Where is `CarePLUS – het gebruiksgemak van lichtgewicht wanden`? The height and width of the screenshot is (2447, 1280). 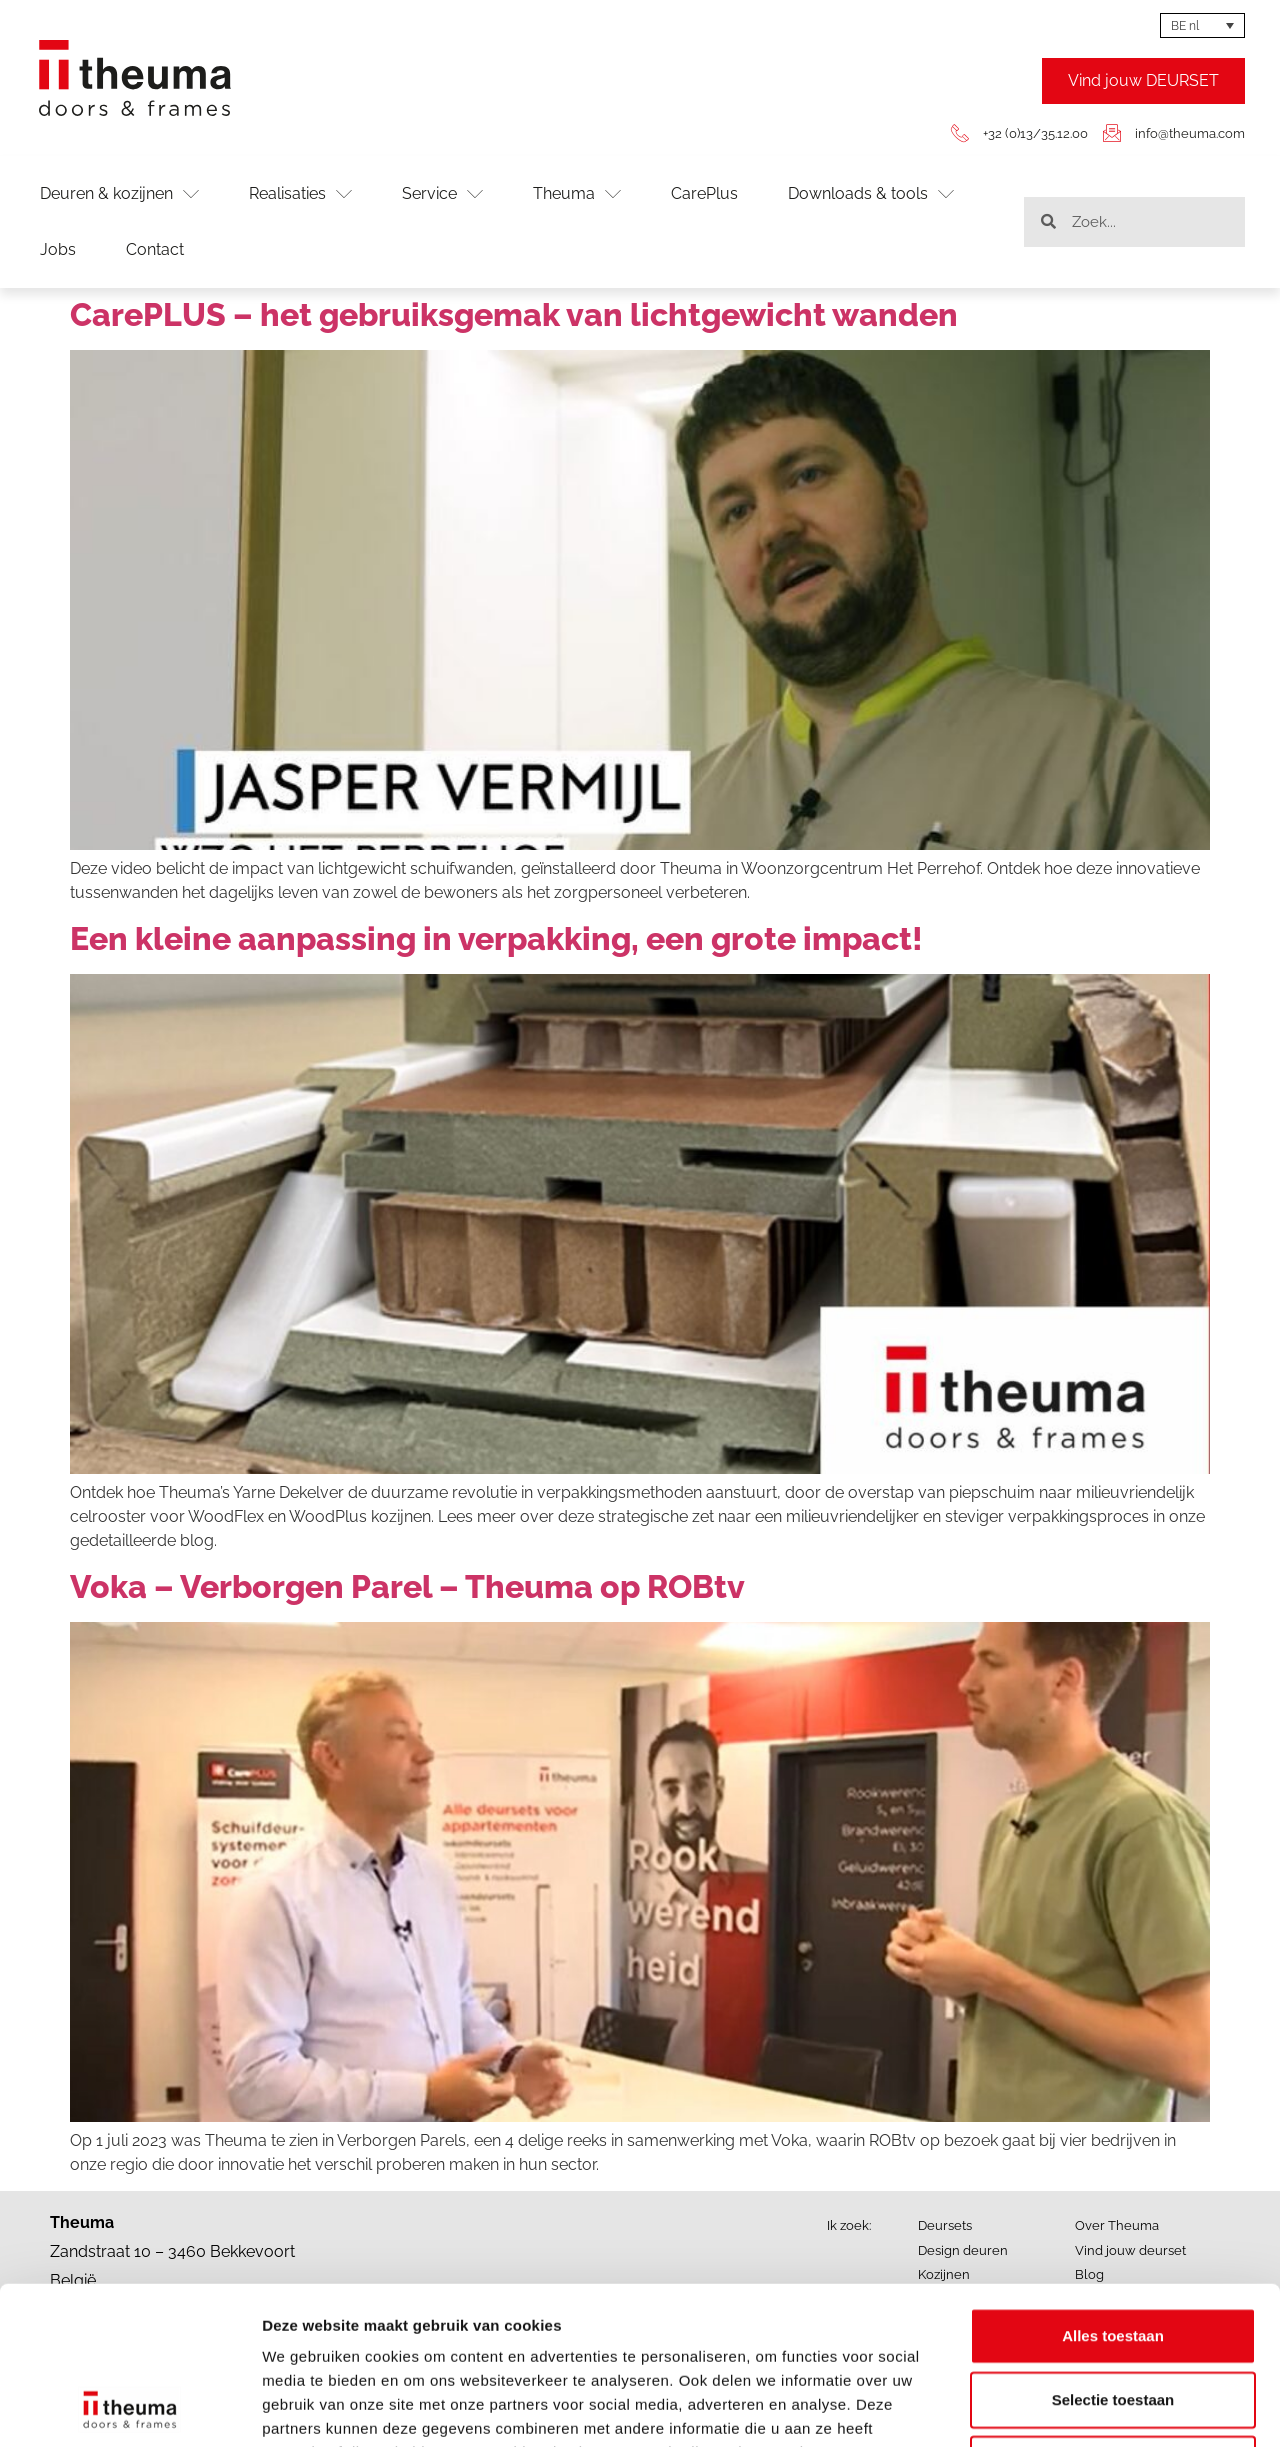
CarePLUS – het gebruiksgemak van lichtgewicht wanden is located at coordinates (514, 314).